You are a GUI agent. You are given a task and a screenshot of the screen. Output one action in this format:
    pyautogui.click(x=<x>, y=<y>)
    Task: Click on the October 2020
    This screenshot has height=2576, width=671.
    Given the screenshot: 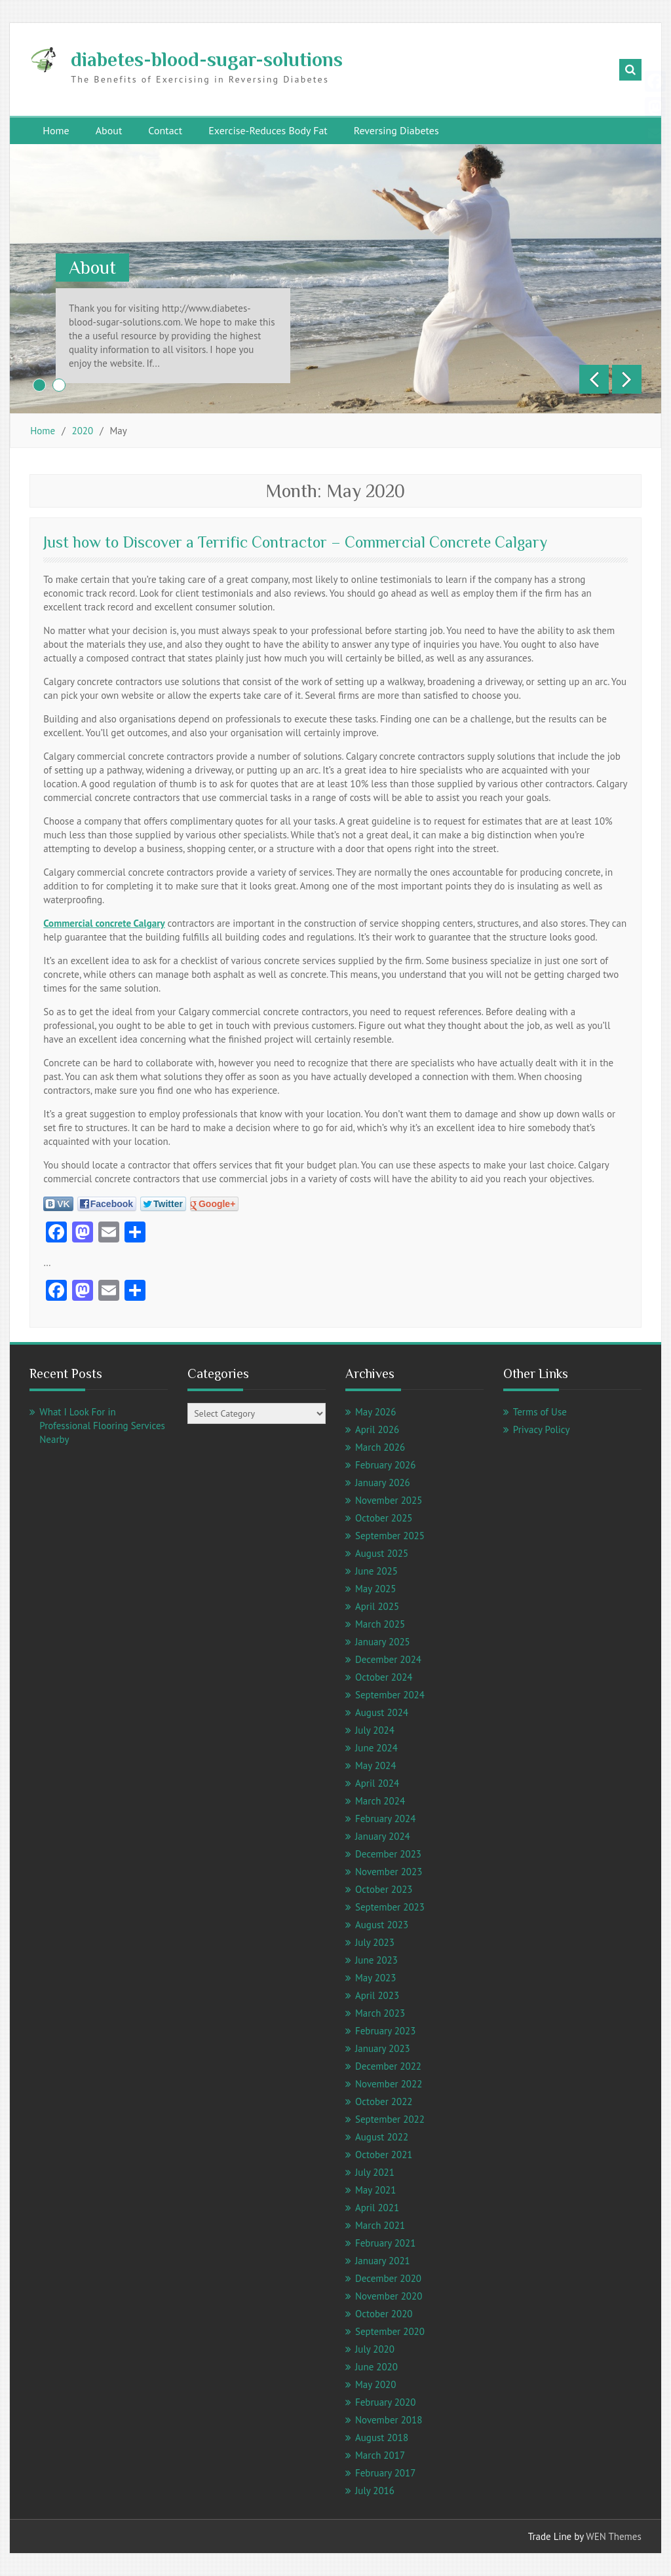 What is the action you would take?
    pyautogui.click(x=384, y=2313)
    